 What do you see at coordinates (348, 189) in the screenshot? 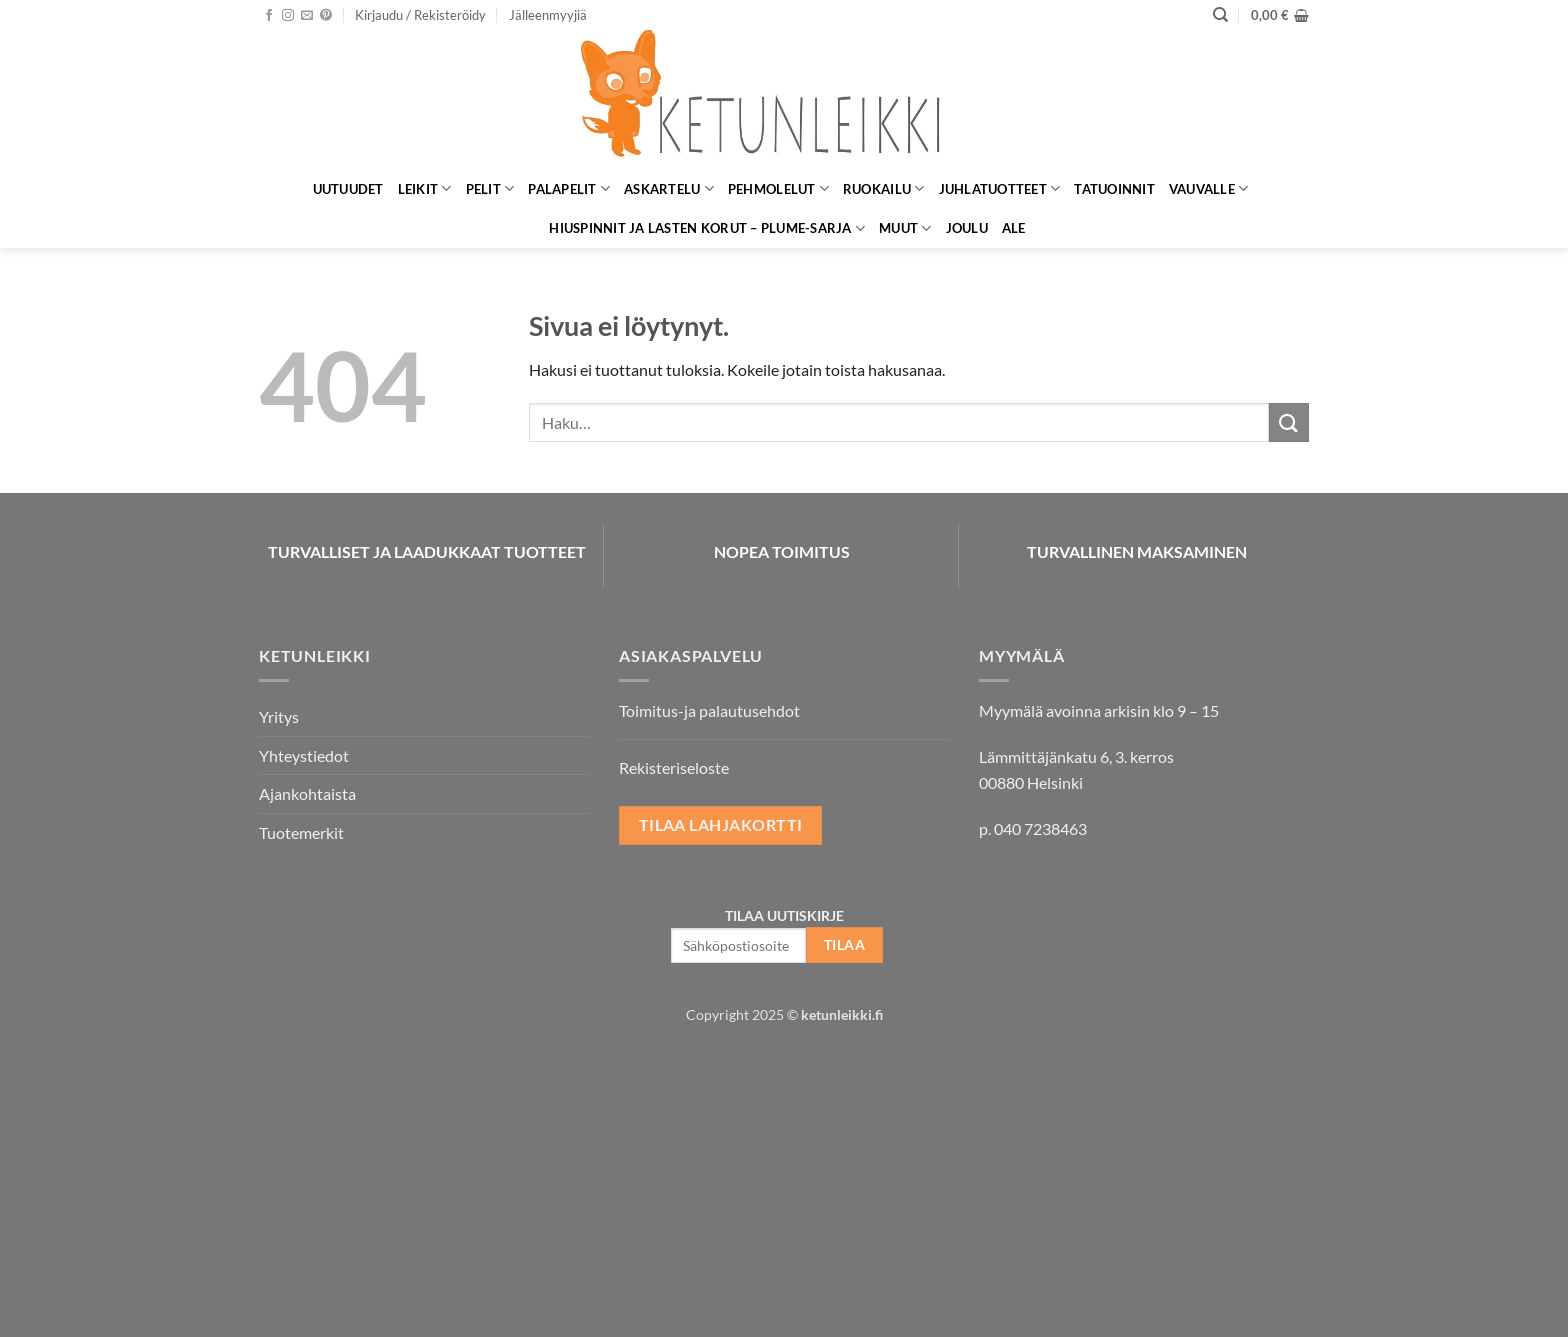
I see `Uutuudet` at bounding box center [348, 189].